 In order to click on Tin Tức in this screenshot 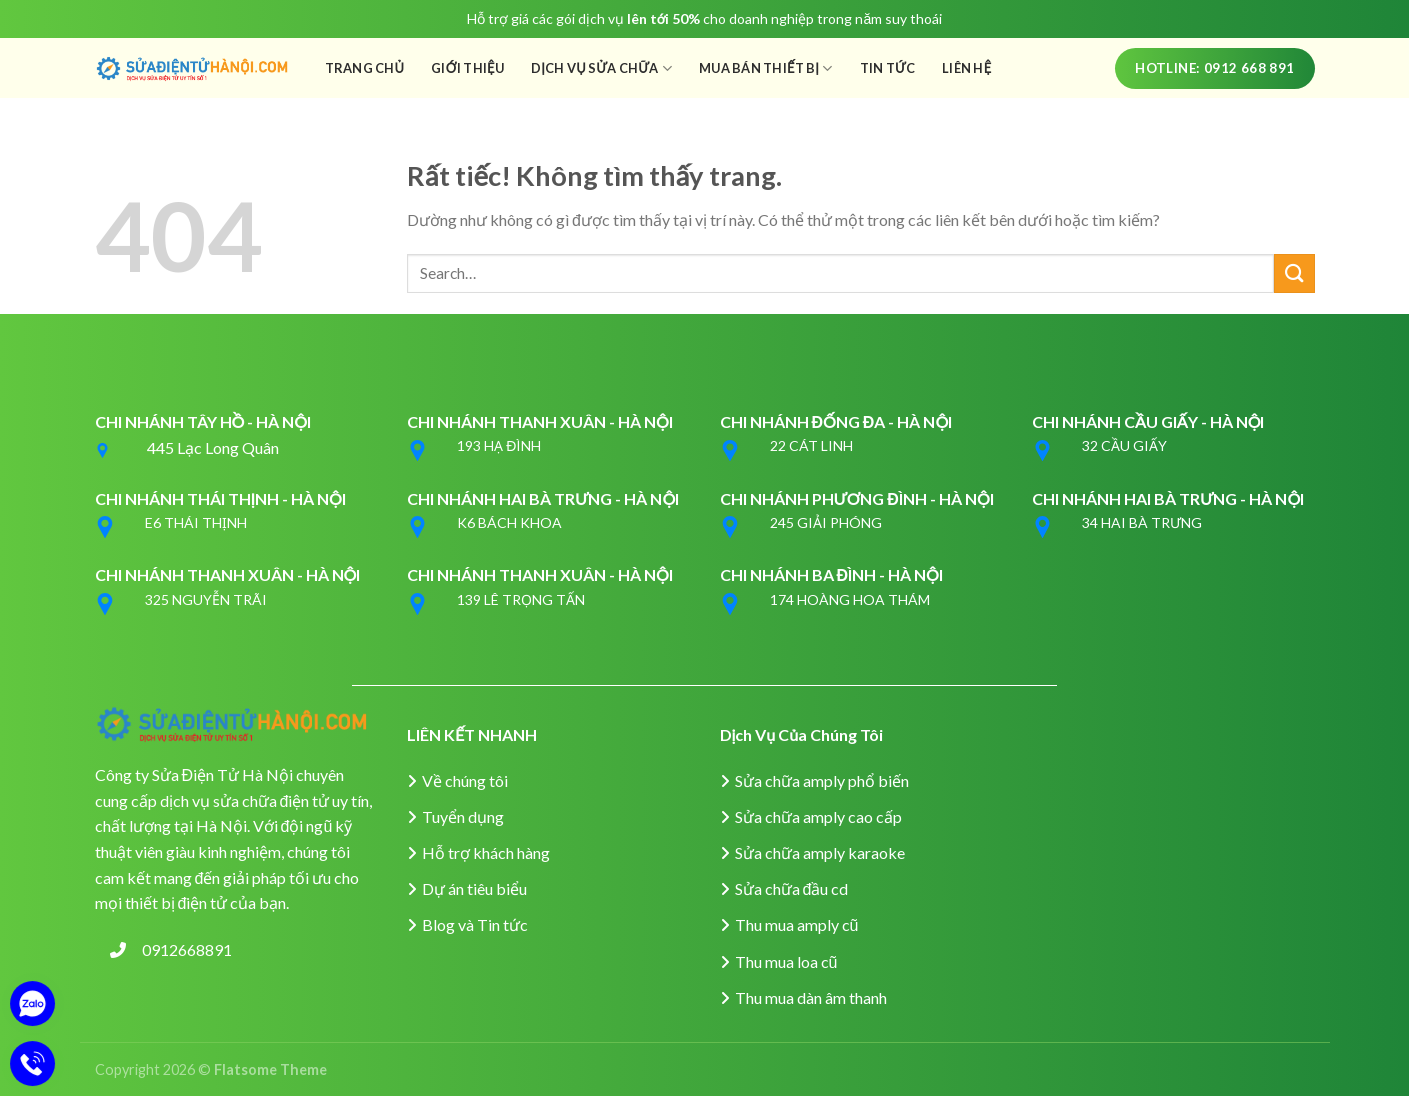, I will do `click(888, 68)`.